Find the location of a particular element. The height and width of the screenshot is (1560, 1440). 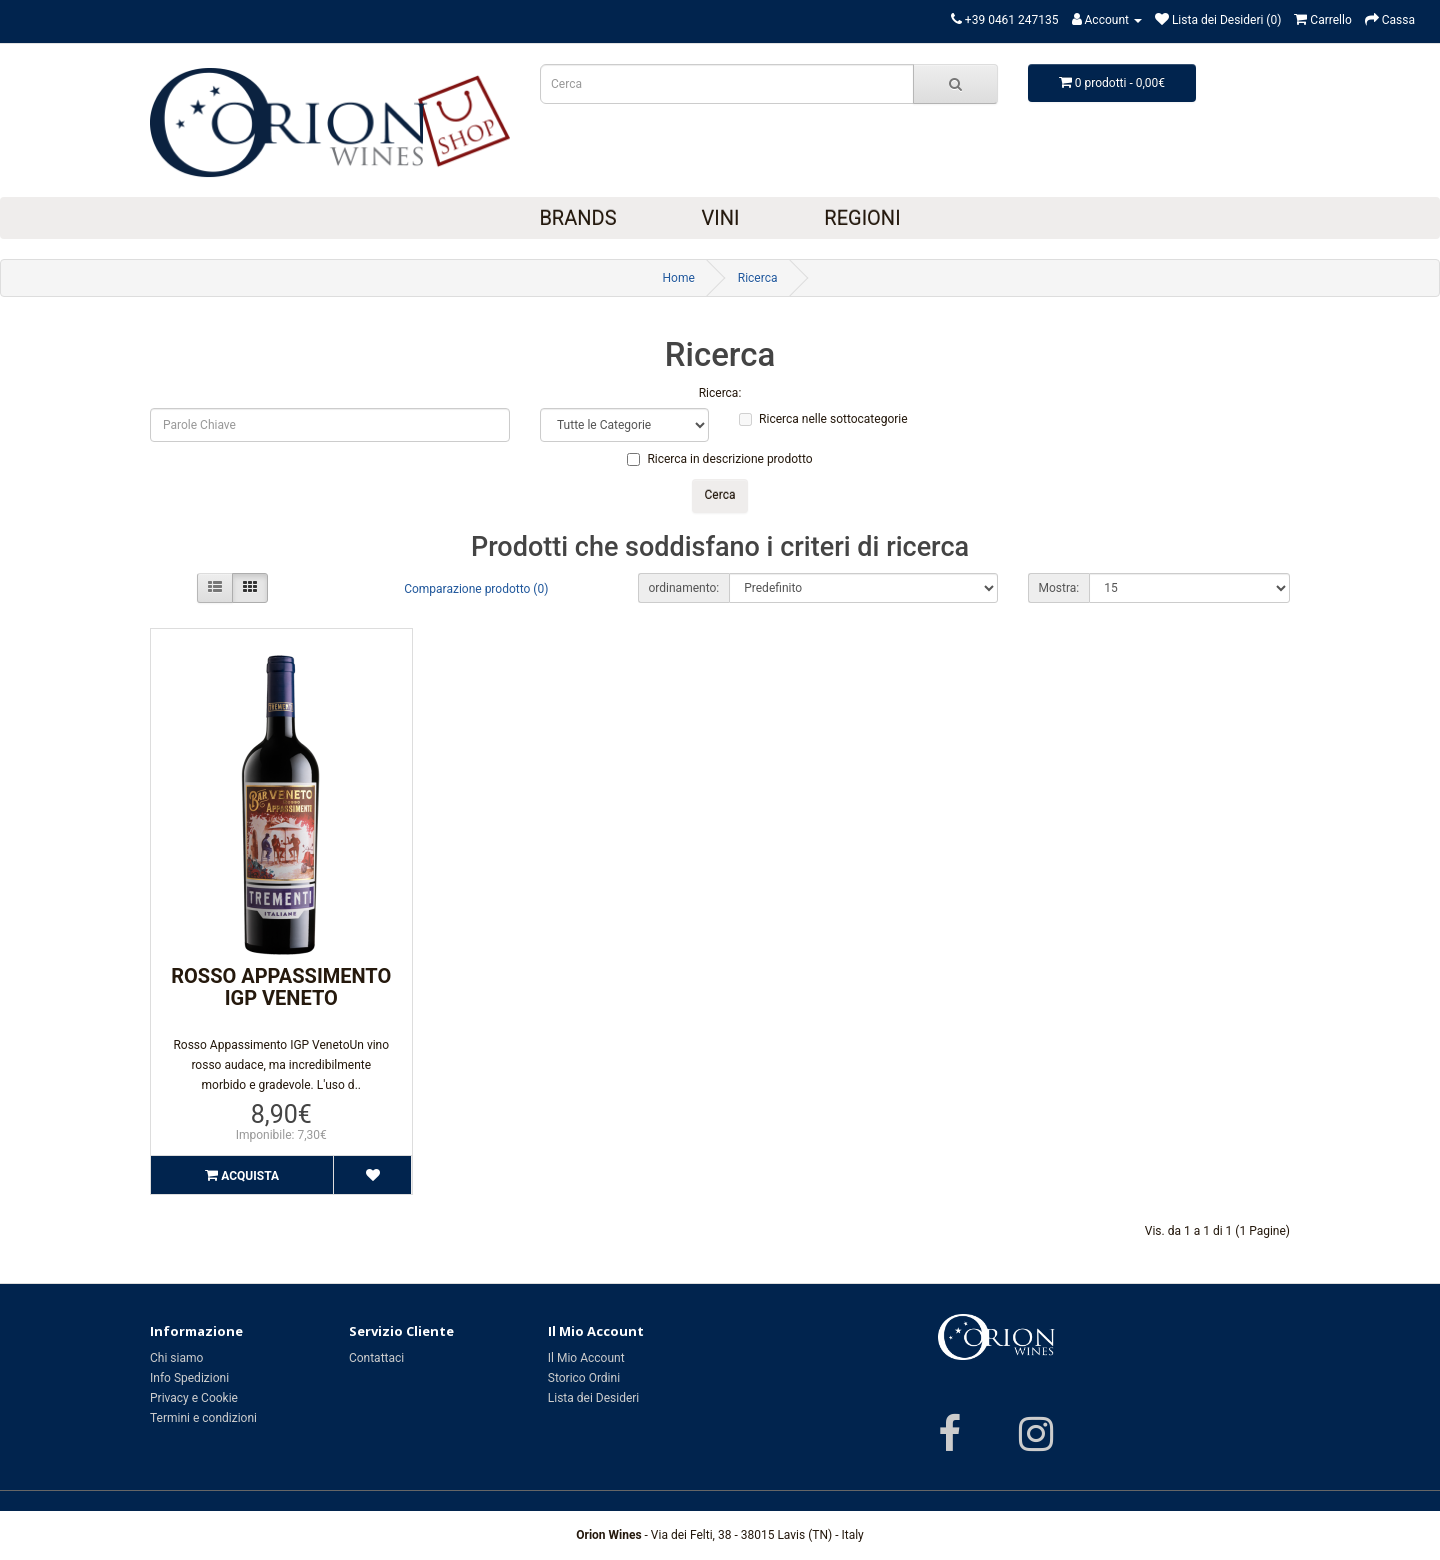

Brands is located at coordinates (577, 218).